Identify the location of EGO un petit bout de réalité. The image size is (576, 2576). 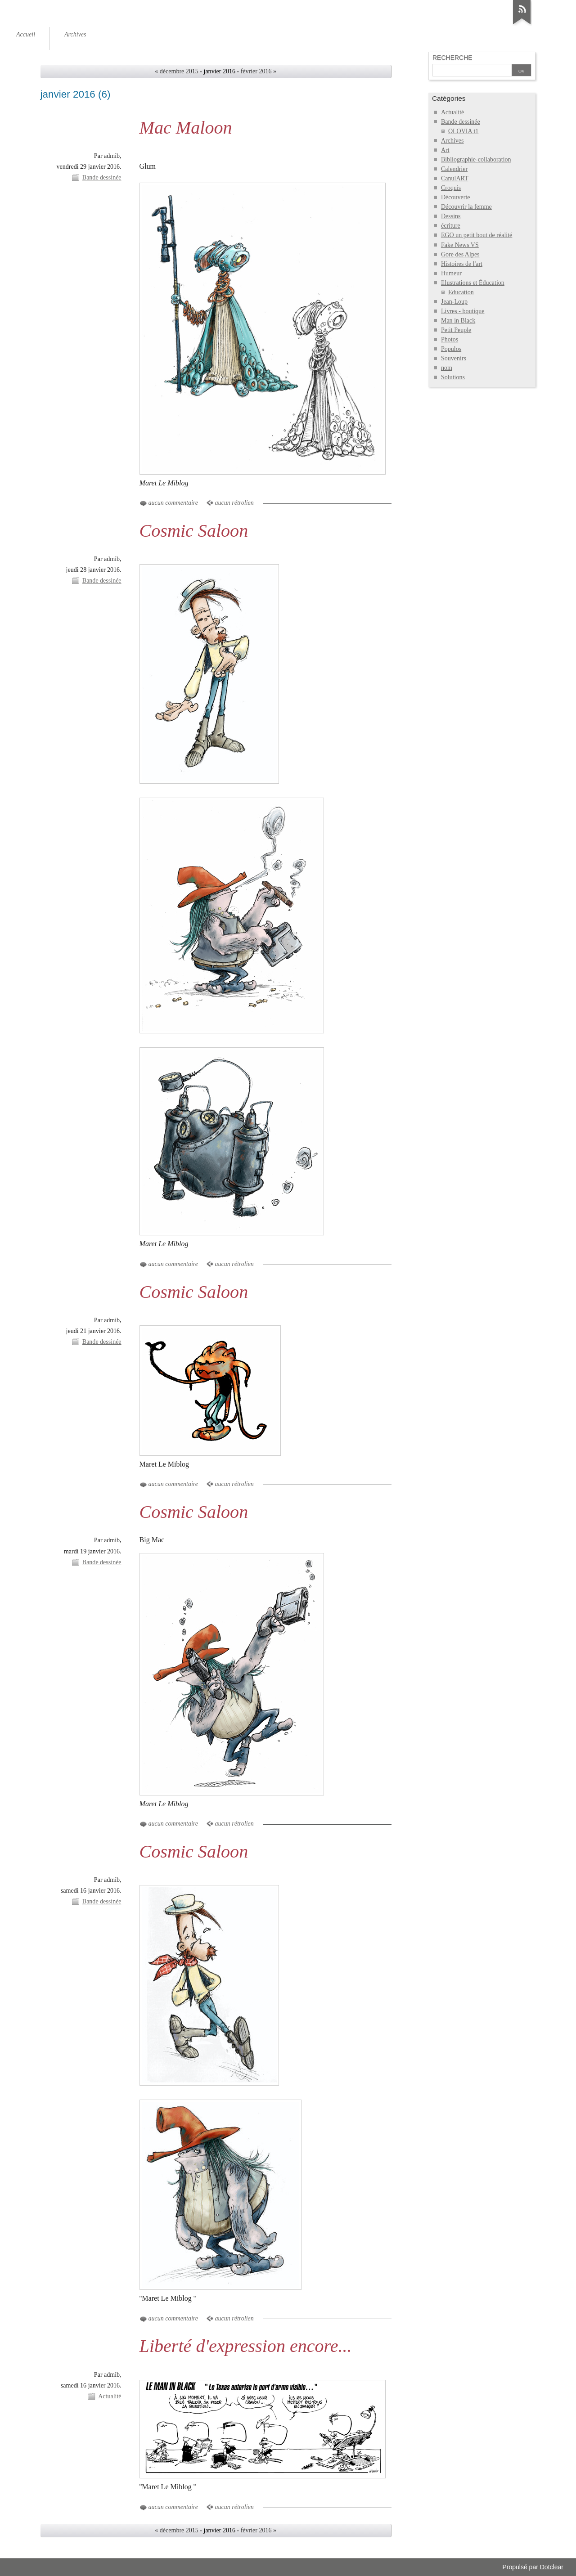
(476, 235).